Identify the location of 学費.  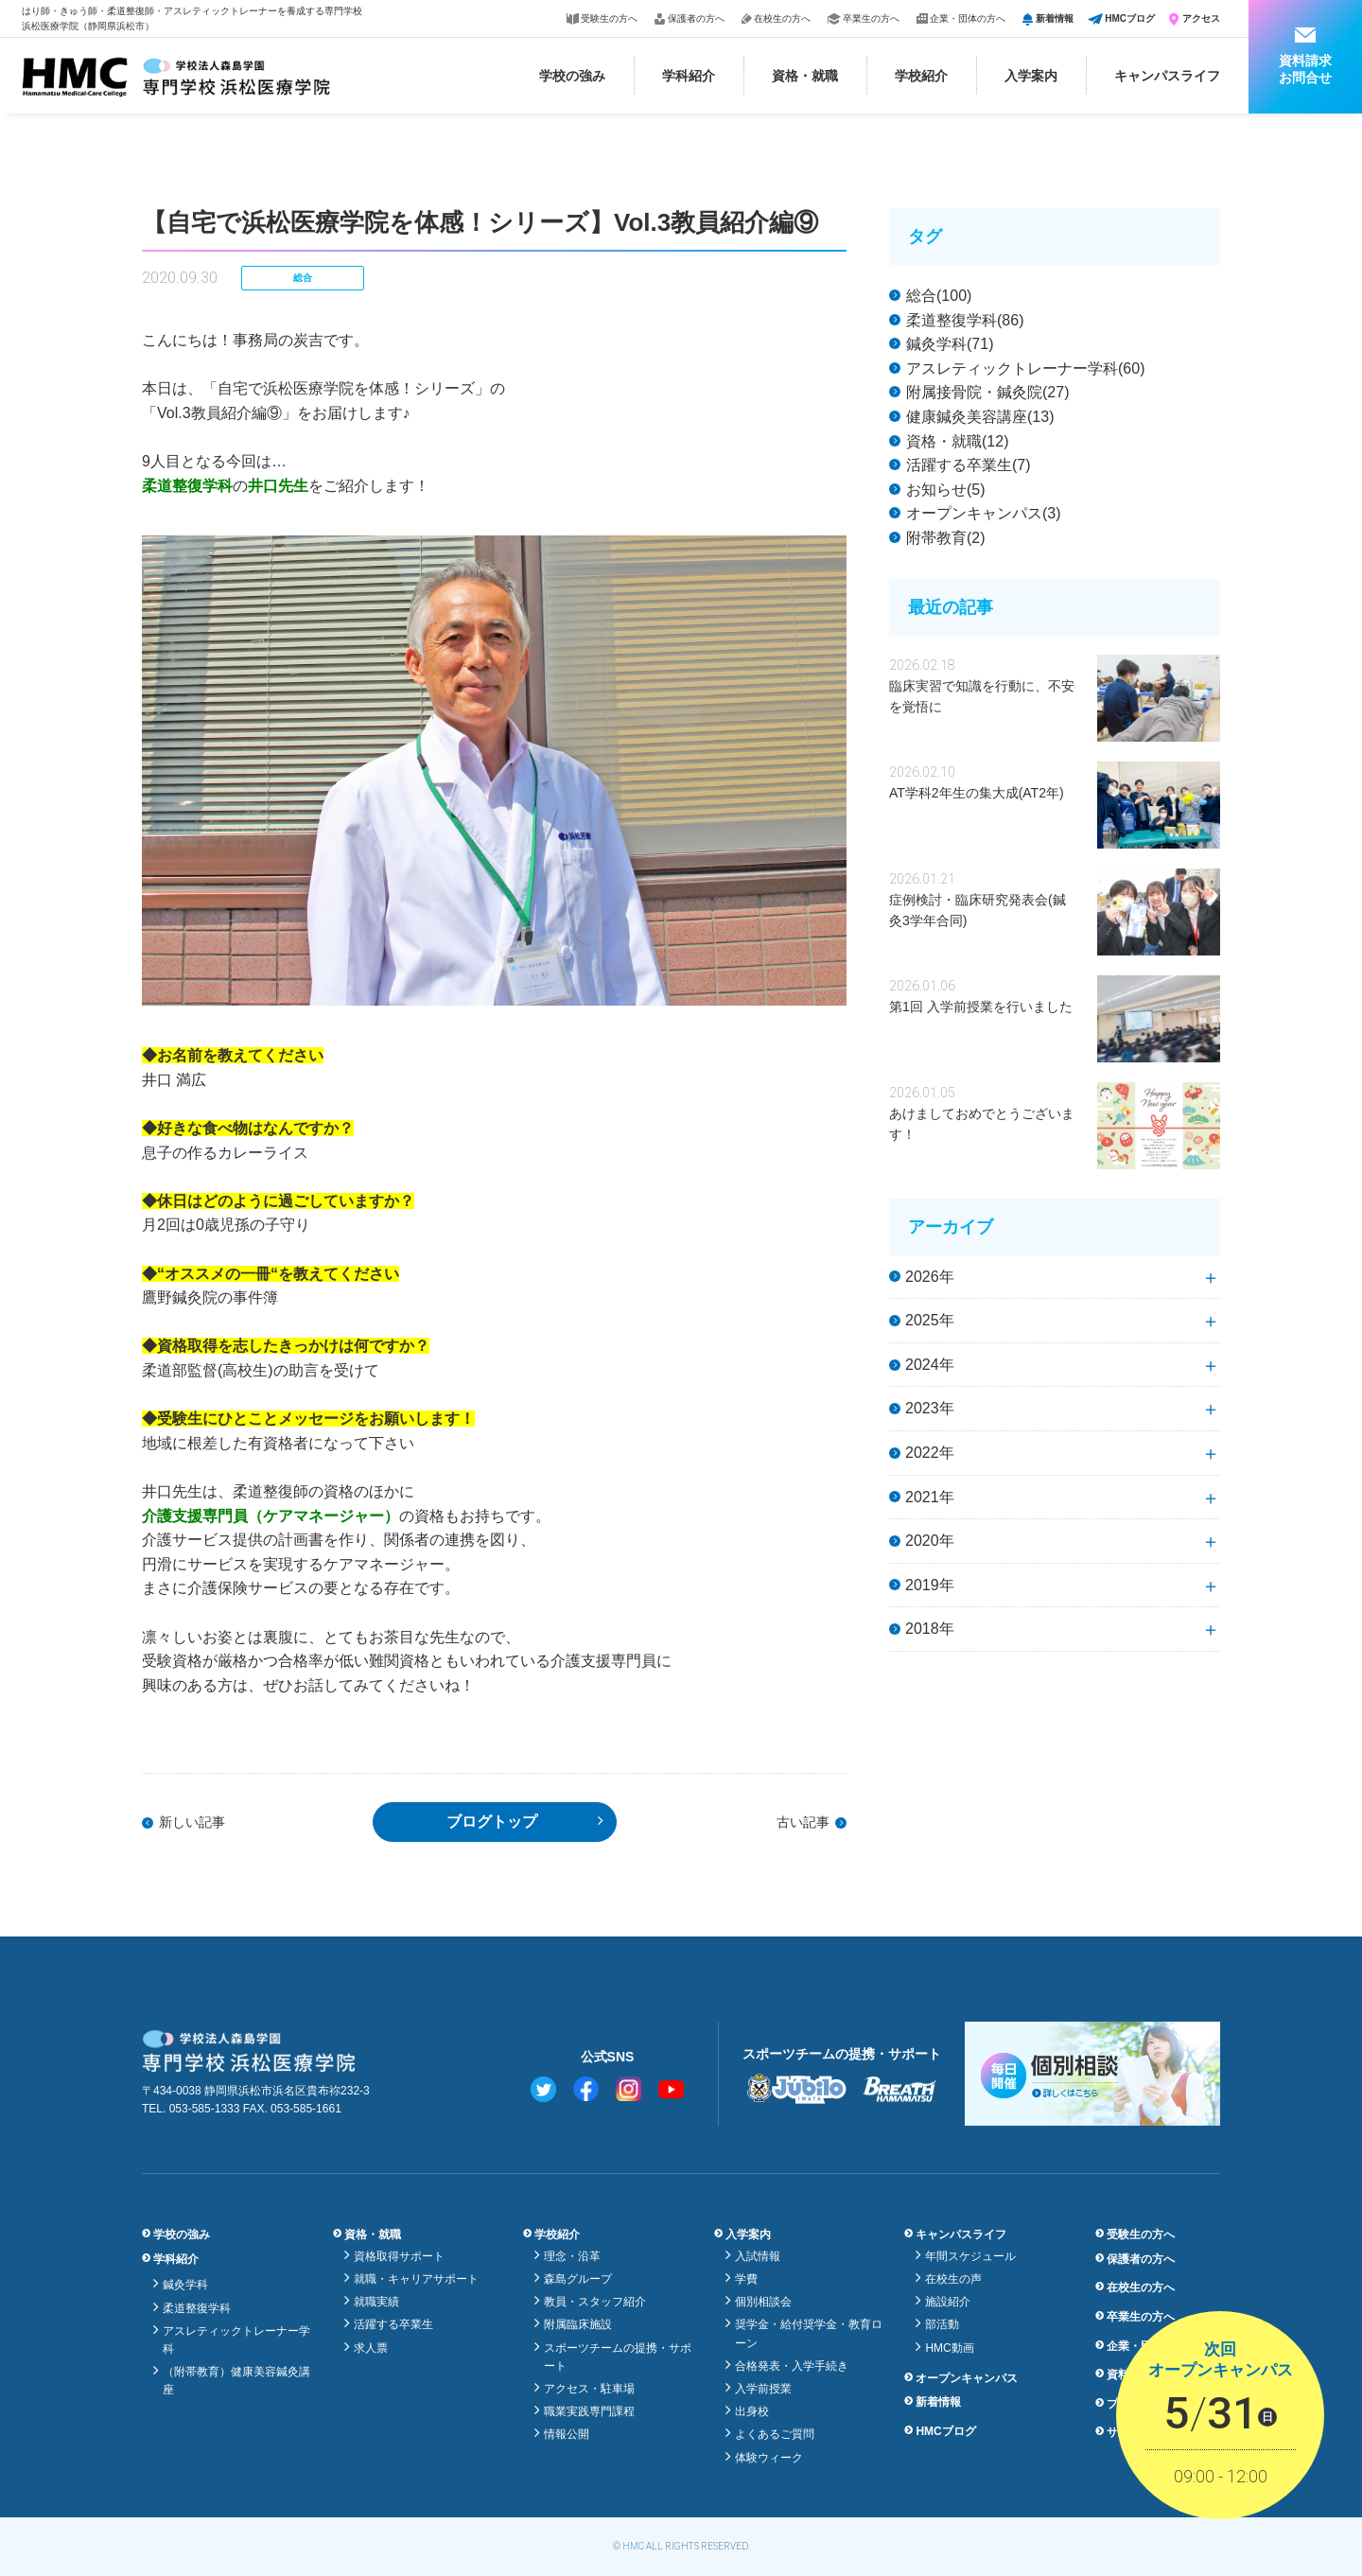
(746, 2279).